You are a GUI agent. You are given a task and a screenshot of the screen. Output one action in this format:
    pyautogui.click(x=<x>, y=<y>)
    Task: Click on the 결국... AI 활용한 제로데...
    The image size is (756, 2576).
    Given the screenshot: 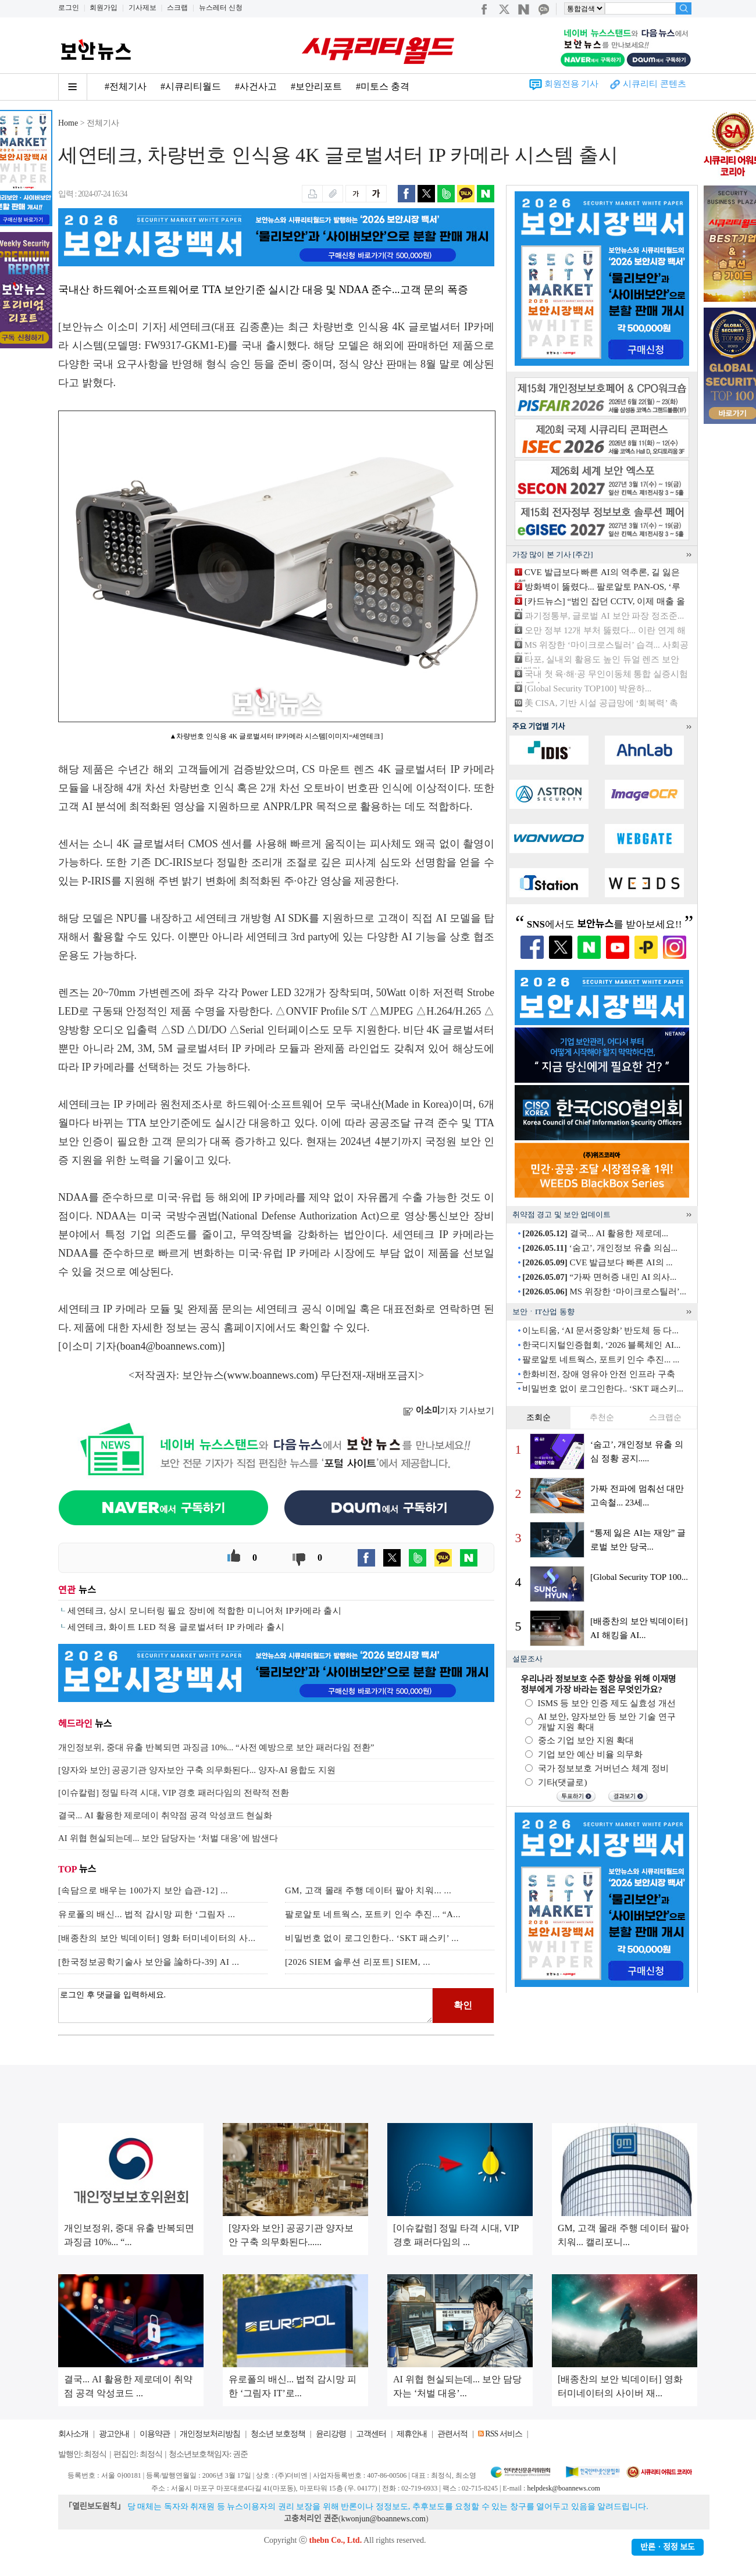 What is the action you would take?
    pyautogui.click(x=595, y=1233)
    